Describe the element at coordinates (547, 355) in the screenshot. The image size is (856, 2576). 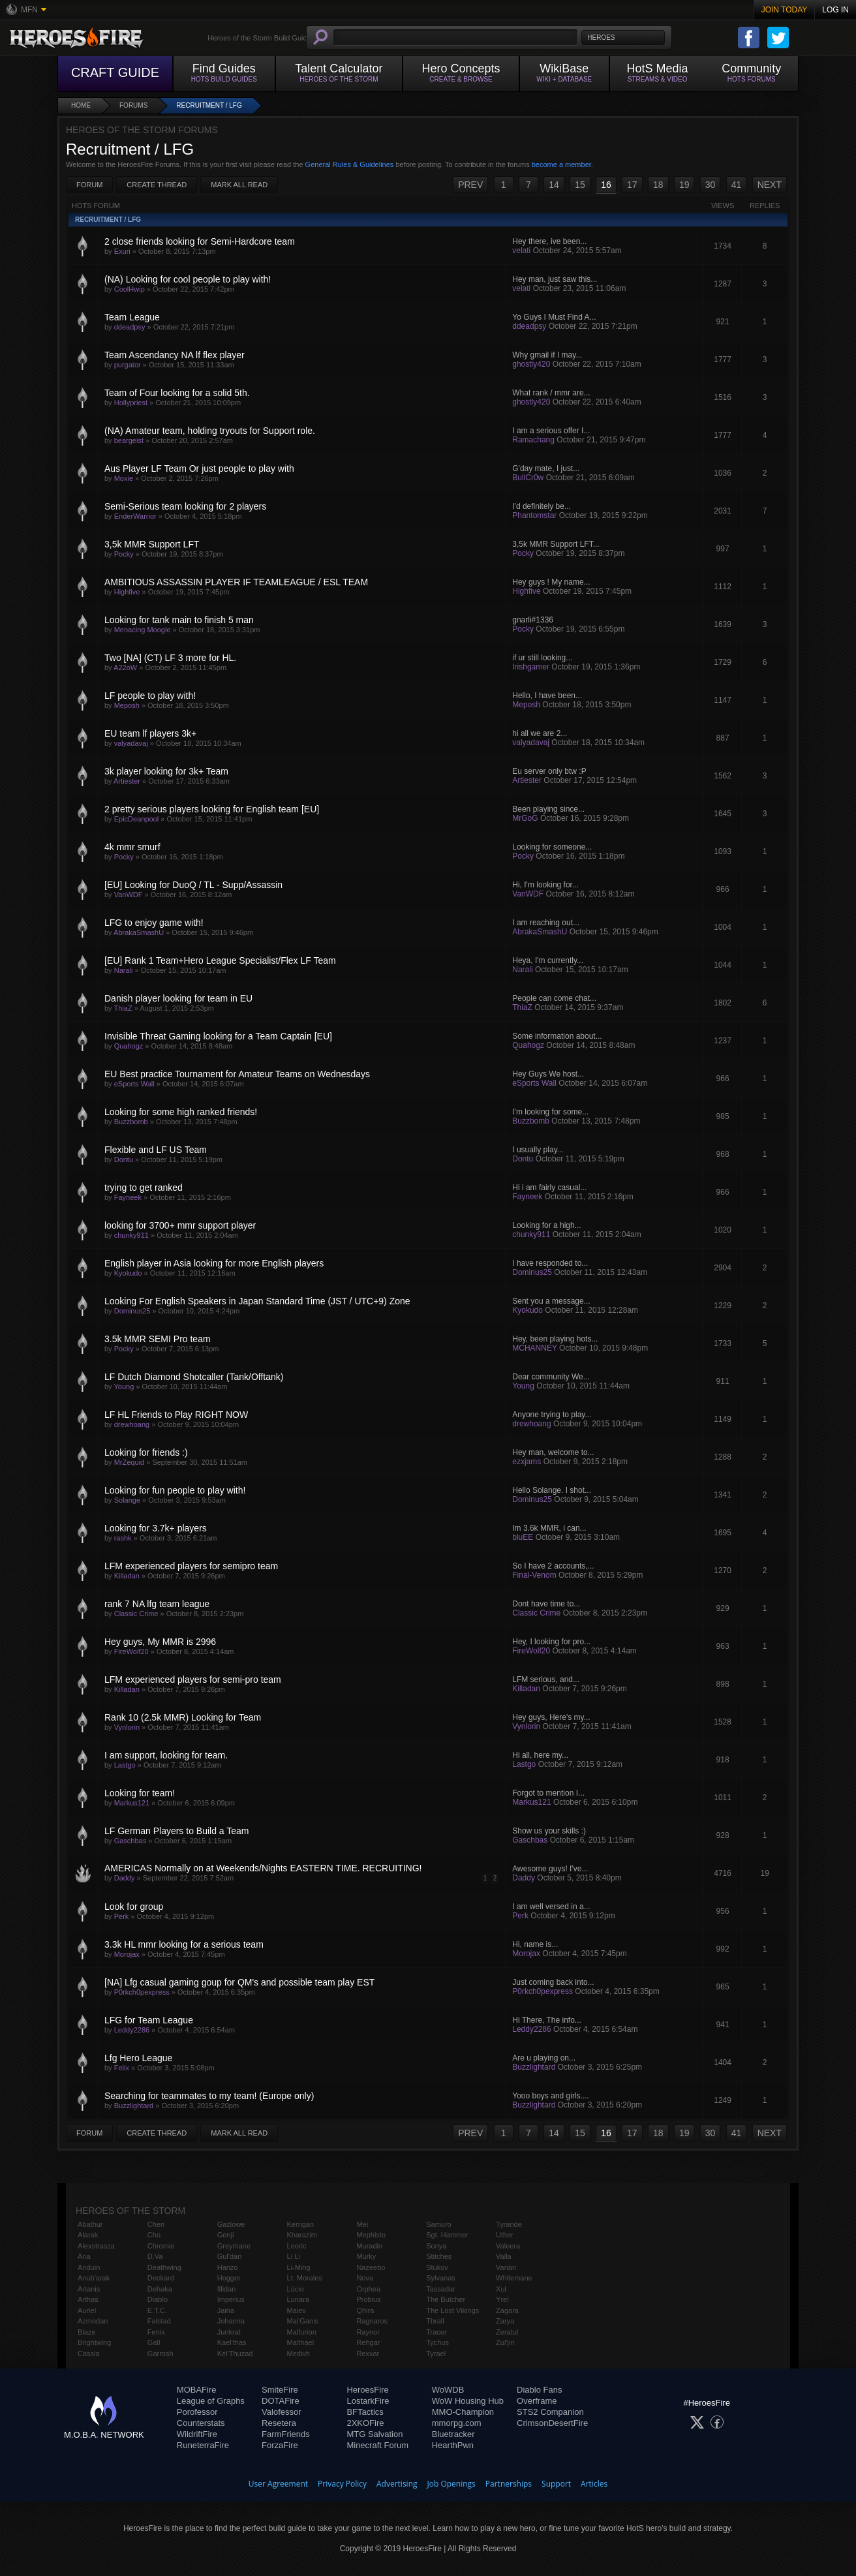
I see `Why gmail if I may...` at that location.